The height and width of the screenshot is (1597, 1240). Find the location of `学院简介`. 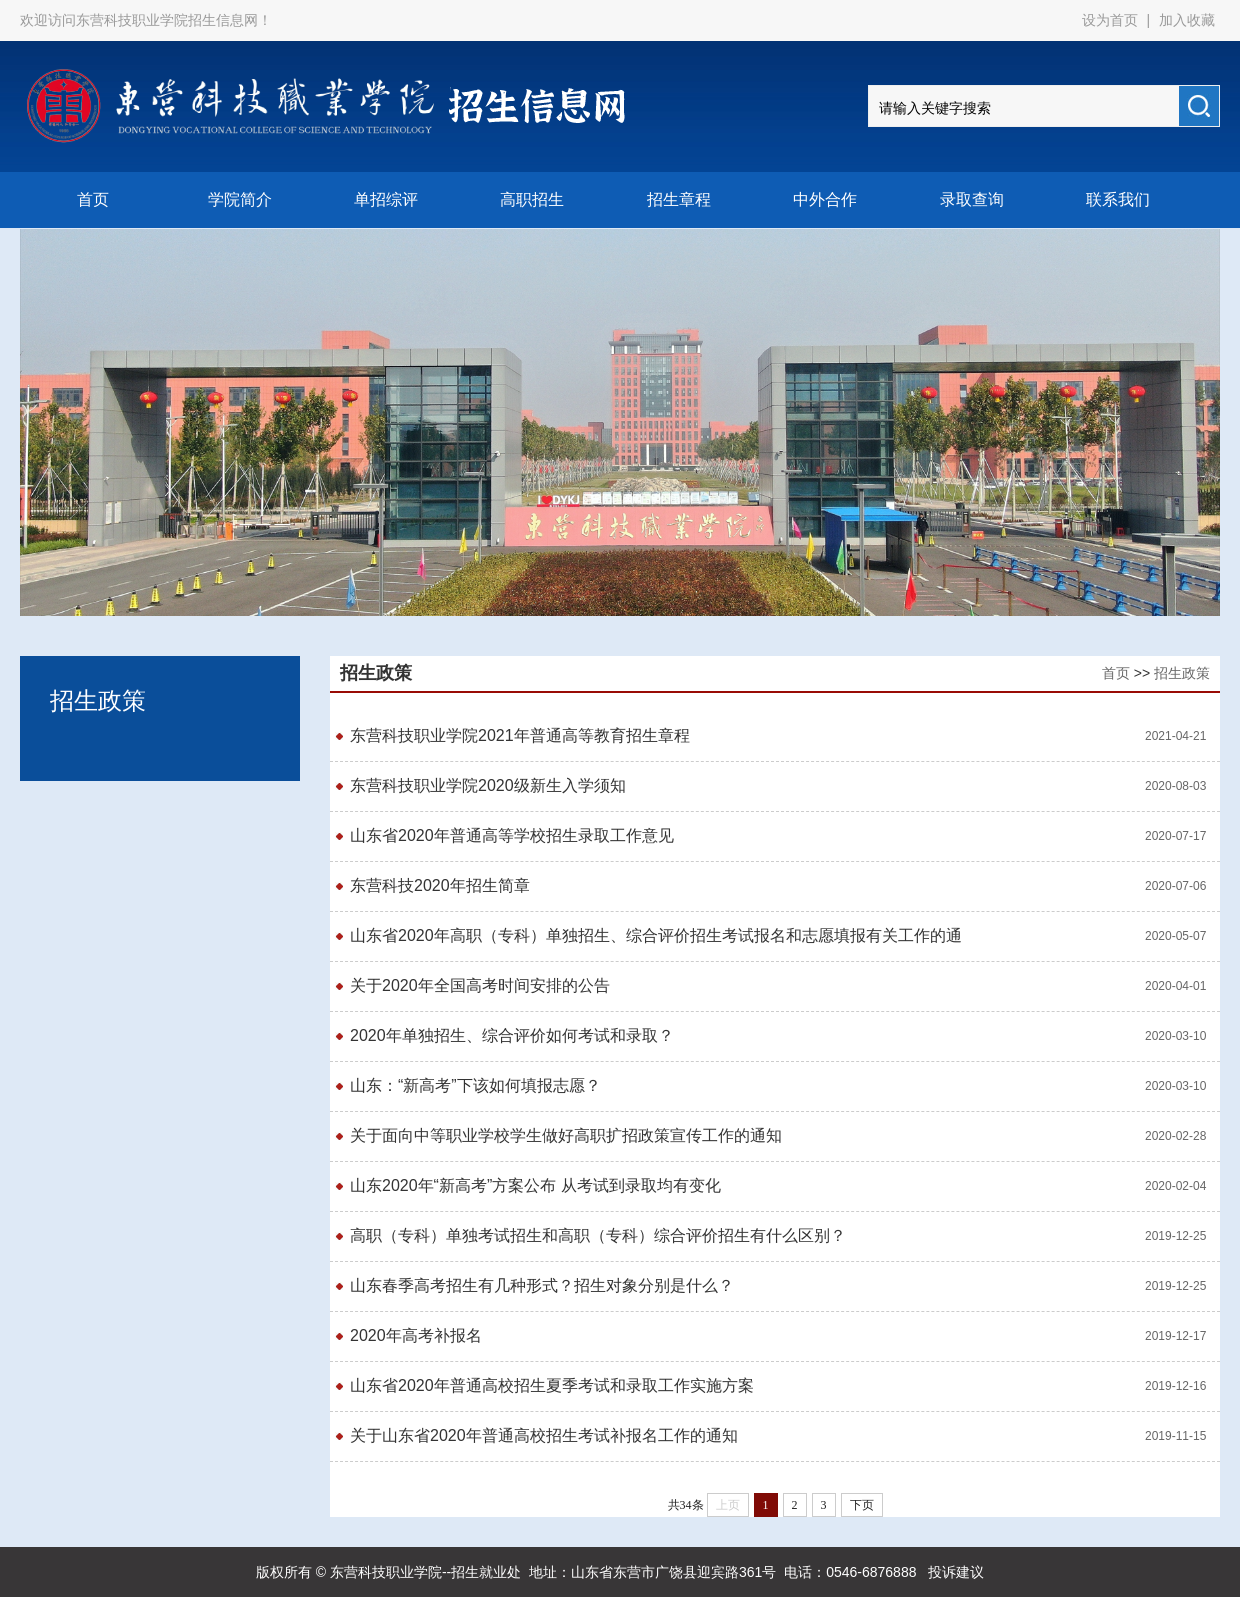

学院简介 is located at coordinates (240, 199).